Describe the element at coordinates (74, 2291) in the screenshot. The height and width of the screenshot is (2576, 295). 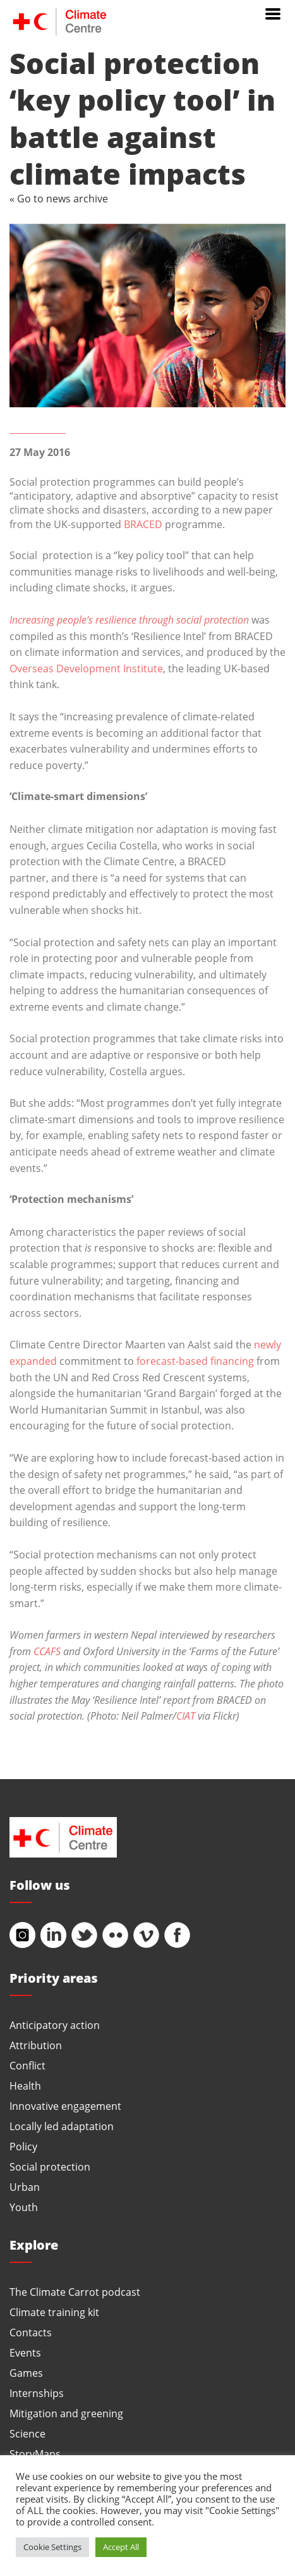
I see `The Climate Carrot podcast` at that location.